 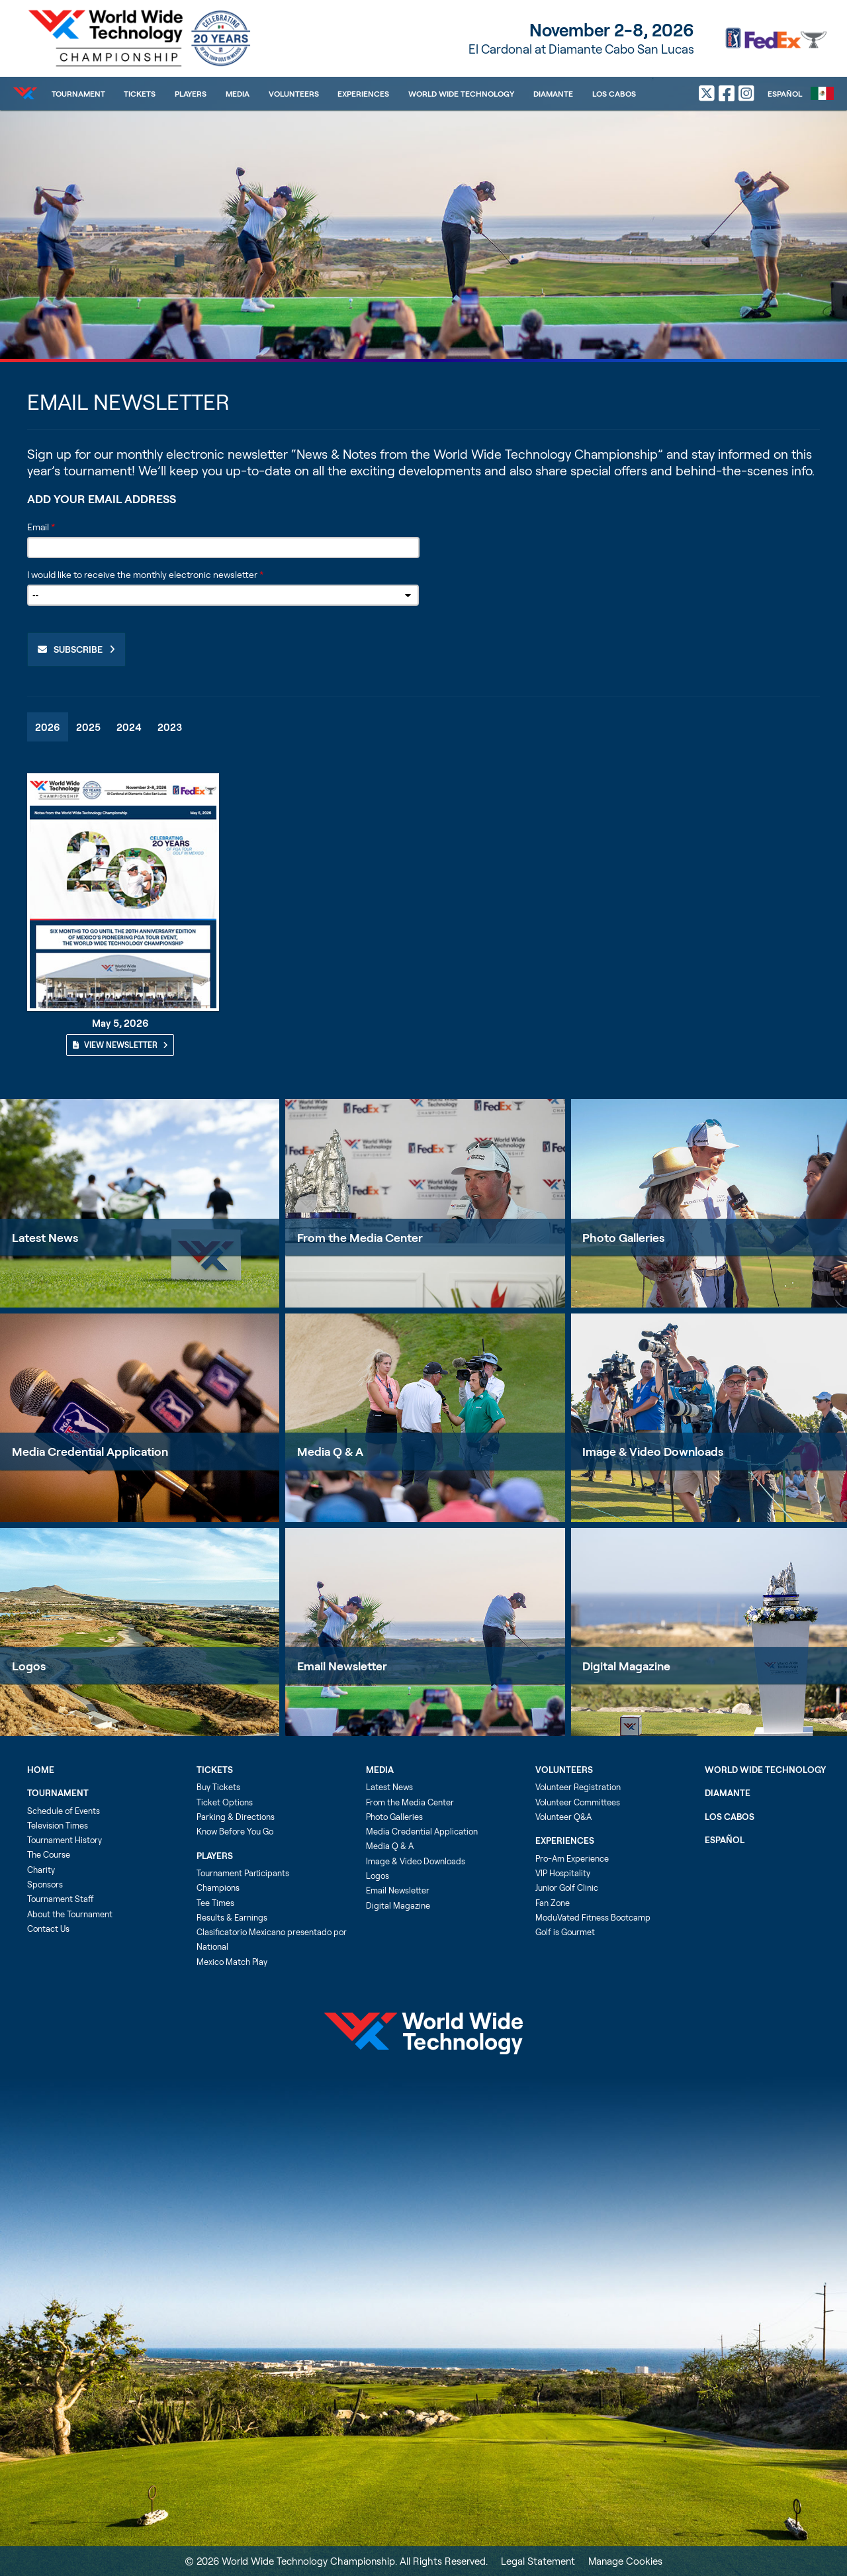 I want to click on Junior Golf Clinic, so click(x=566, y=1887).